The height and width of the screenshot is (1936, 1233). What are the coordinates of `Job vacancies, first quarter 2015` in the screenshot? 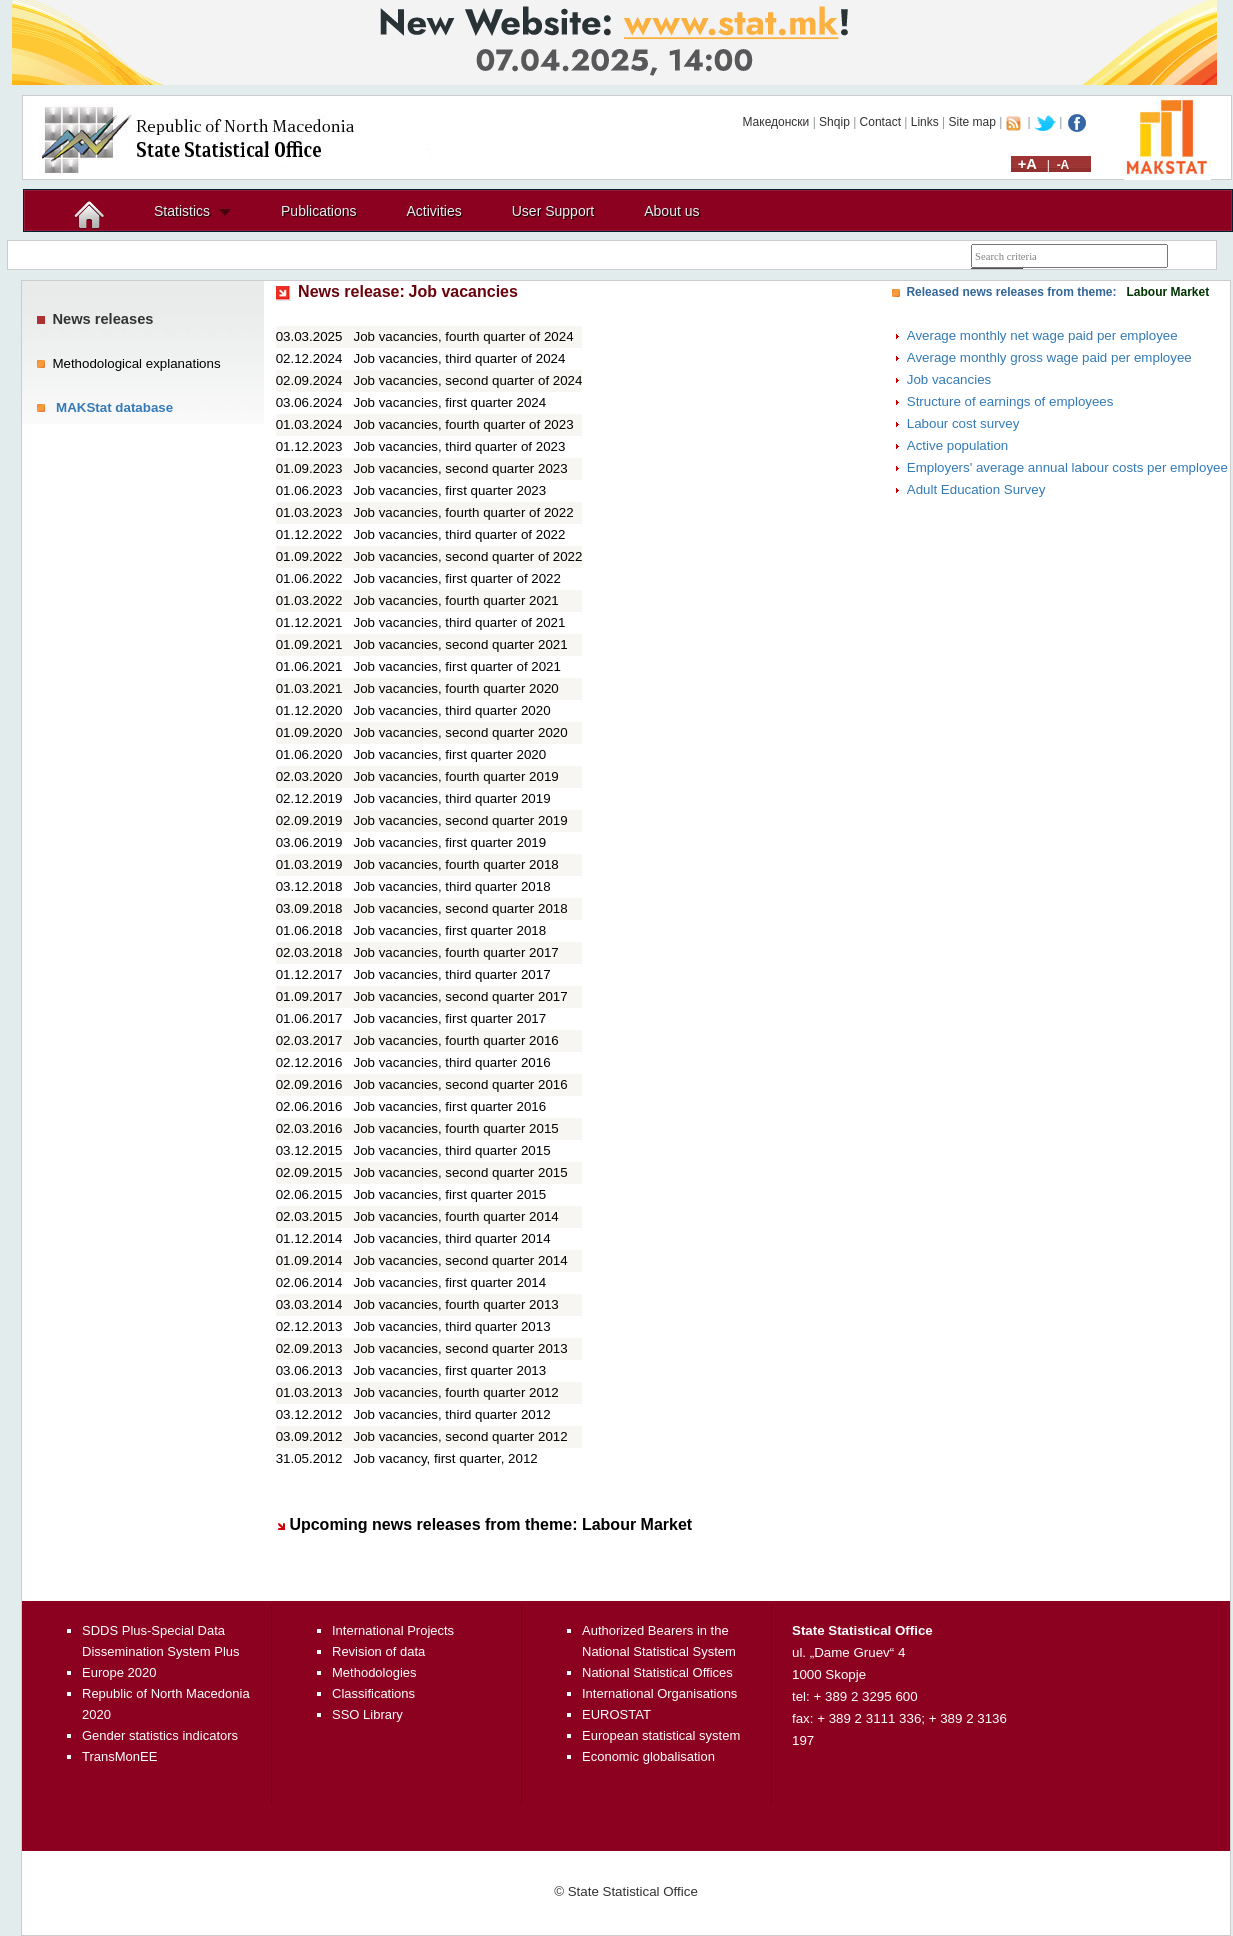 It's located at (450, 1194).